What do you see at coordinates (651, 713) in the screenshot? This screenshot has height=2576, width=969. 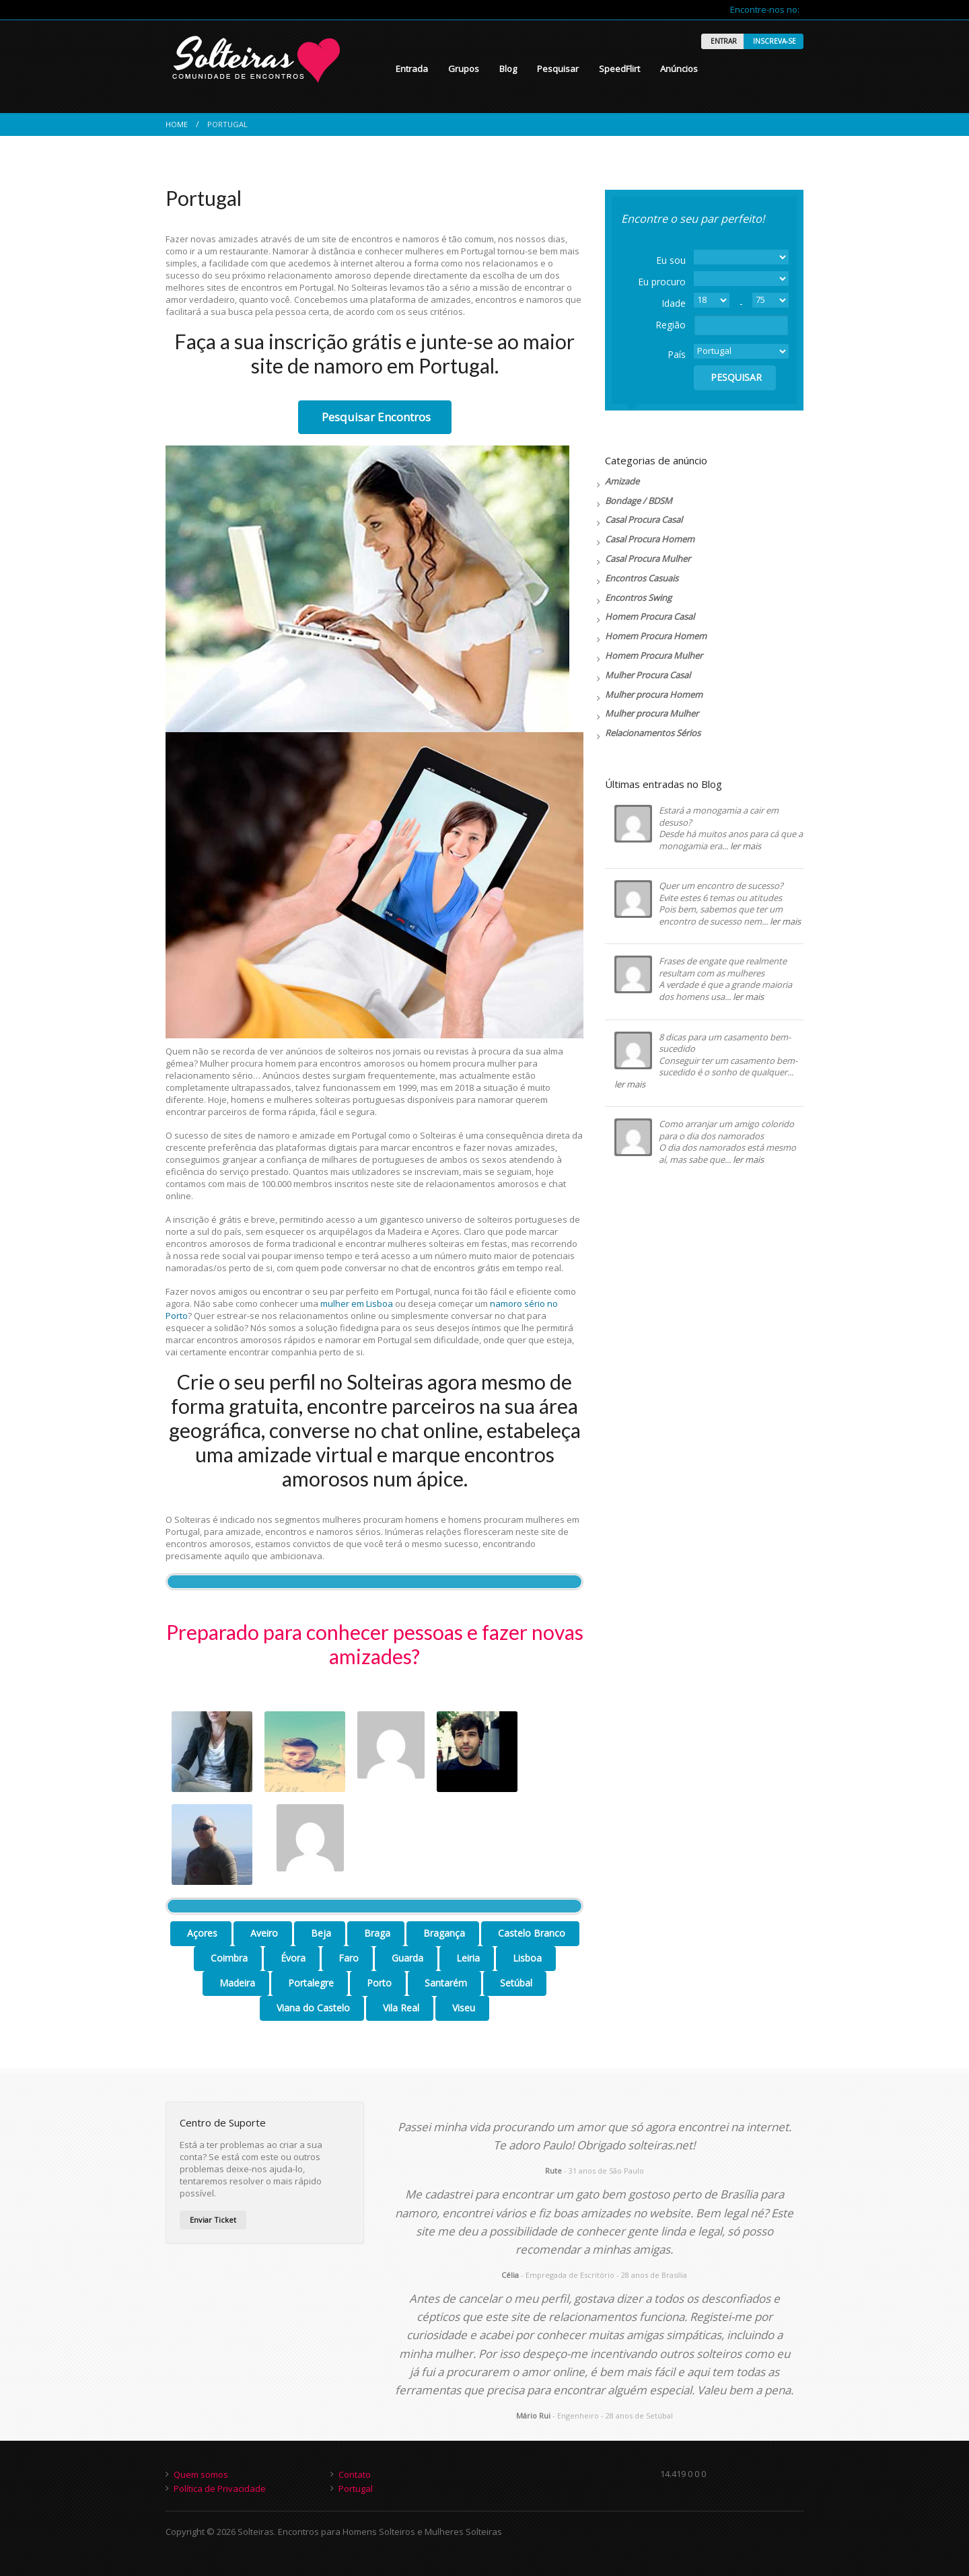 I see `Mulher procura Mulher` at bounding box center [651, 713].